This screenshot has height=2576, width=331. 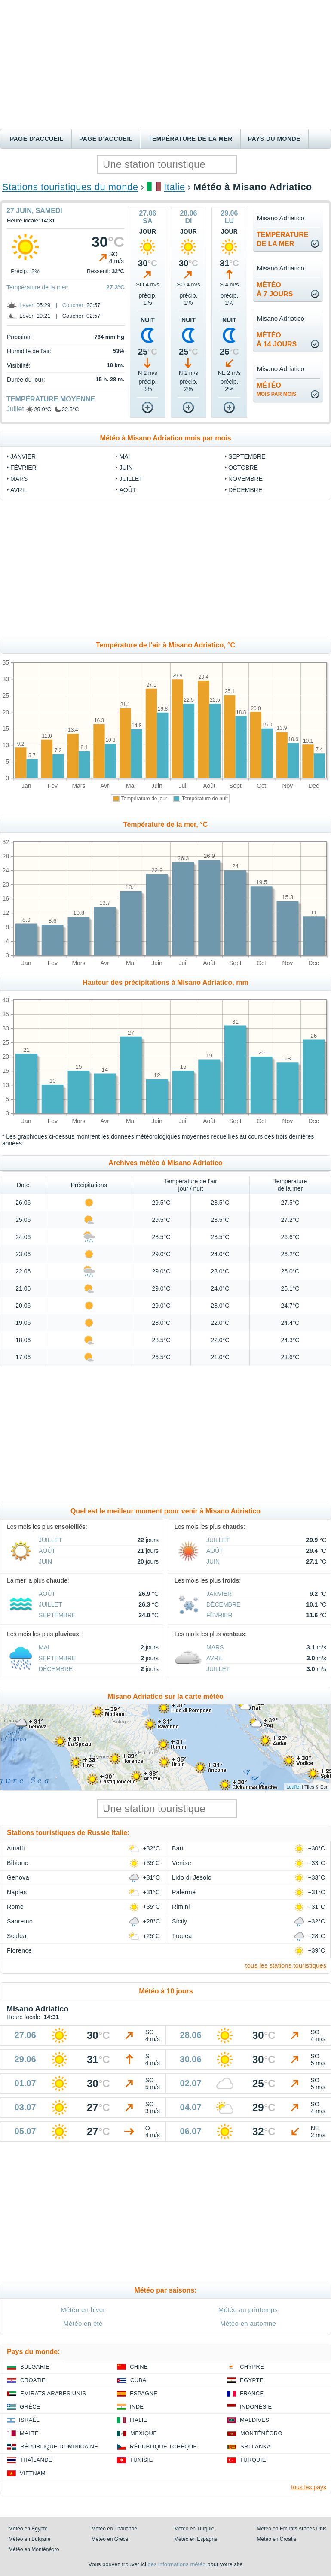 What do you see at coordinates (37, 138) in the screenshot?
I see `Page d'accueil` at bounding box center [37, 138].